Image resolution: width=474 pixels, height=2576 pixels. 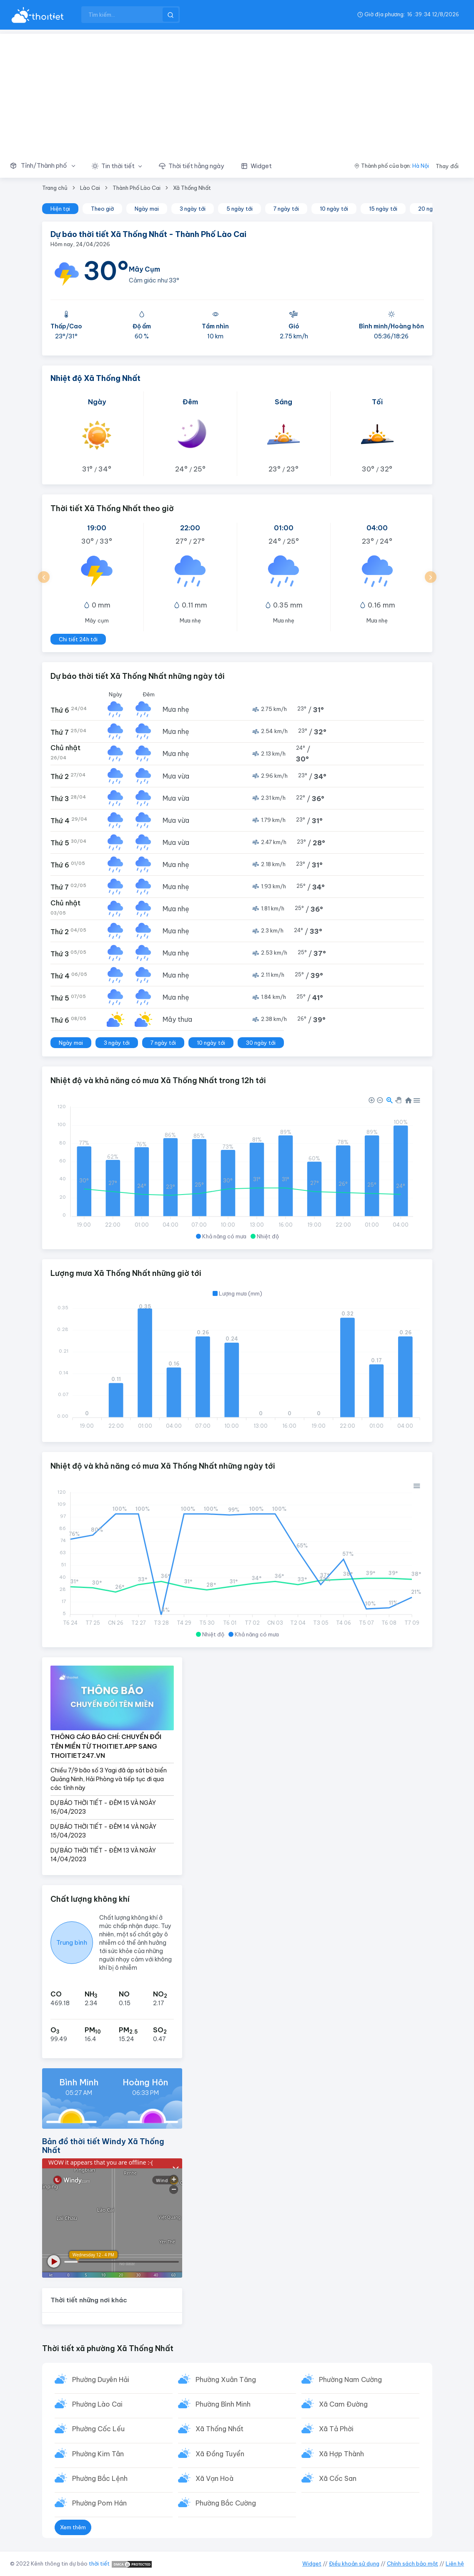 I want to click on Ngày mai, so click(x=147, y=208).